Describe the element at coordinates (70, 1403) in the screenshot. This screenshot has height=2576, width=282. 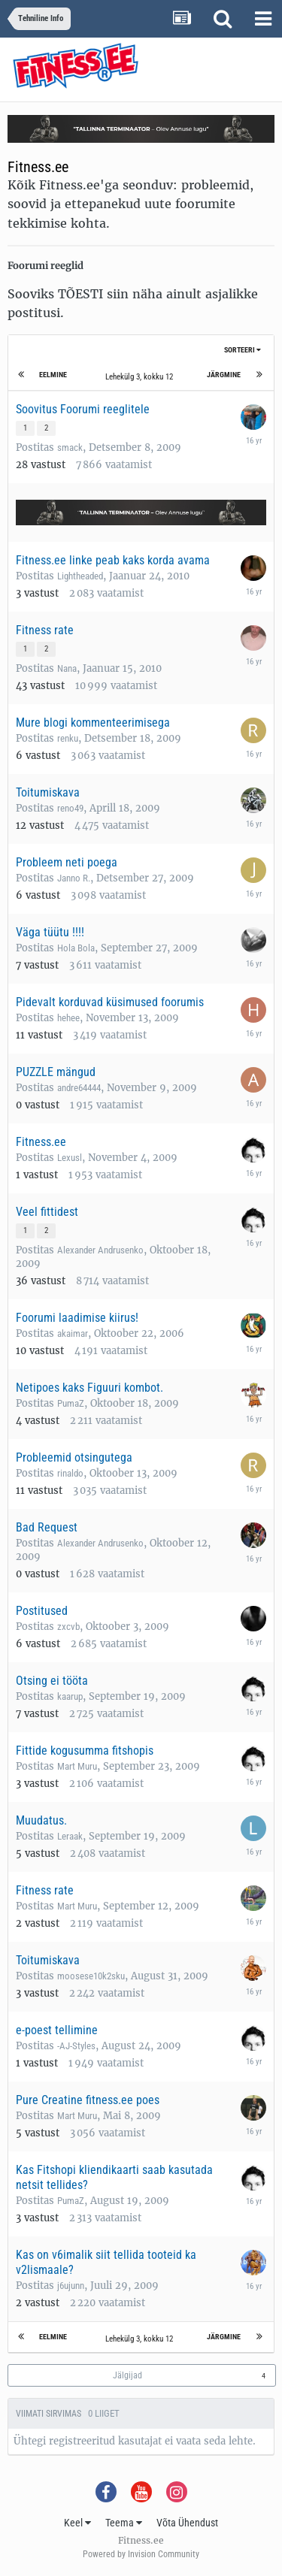
I see `PumaZ` at that location.